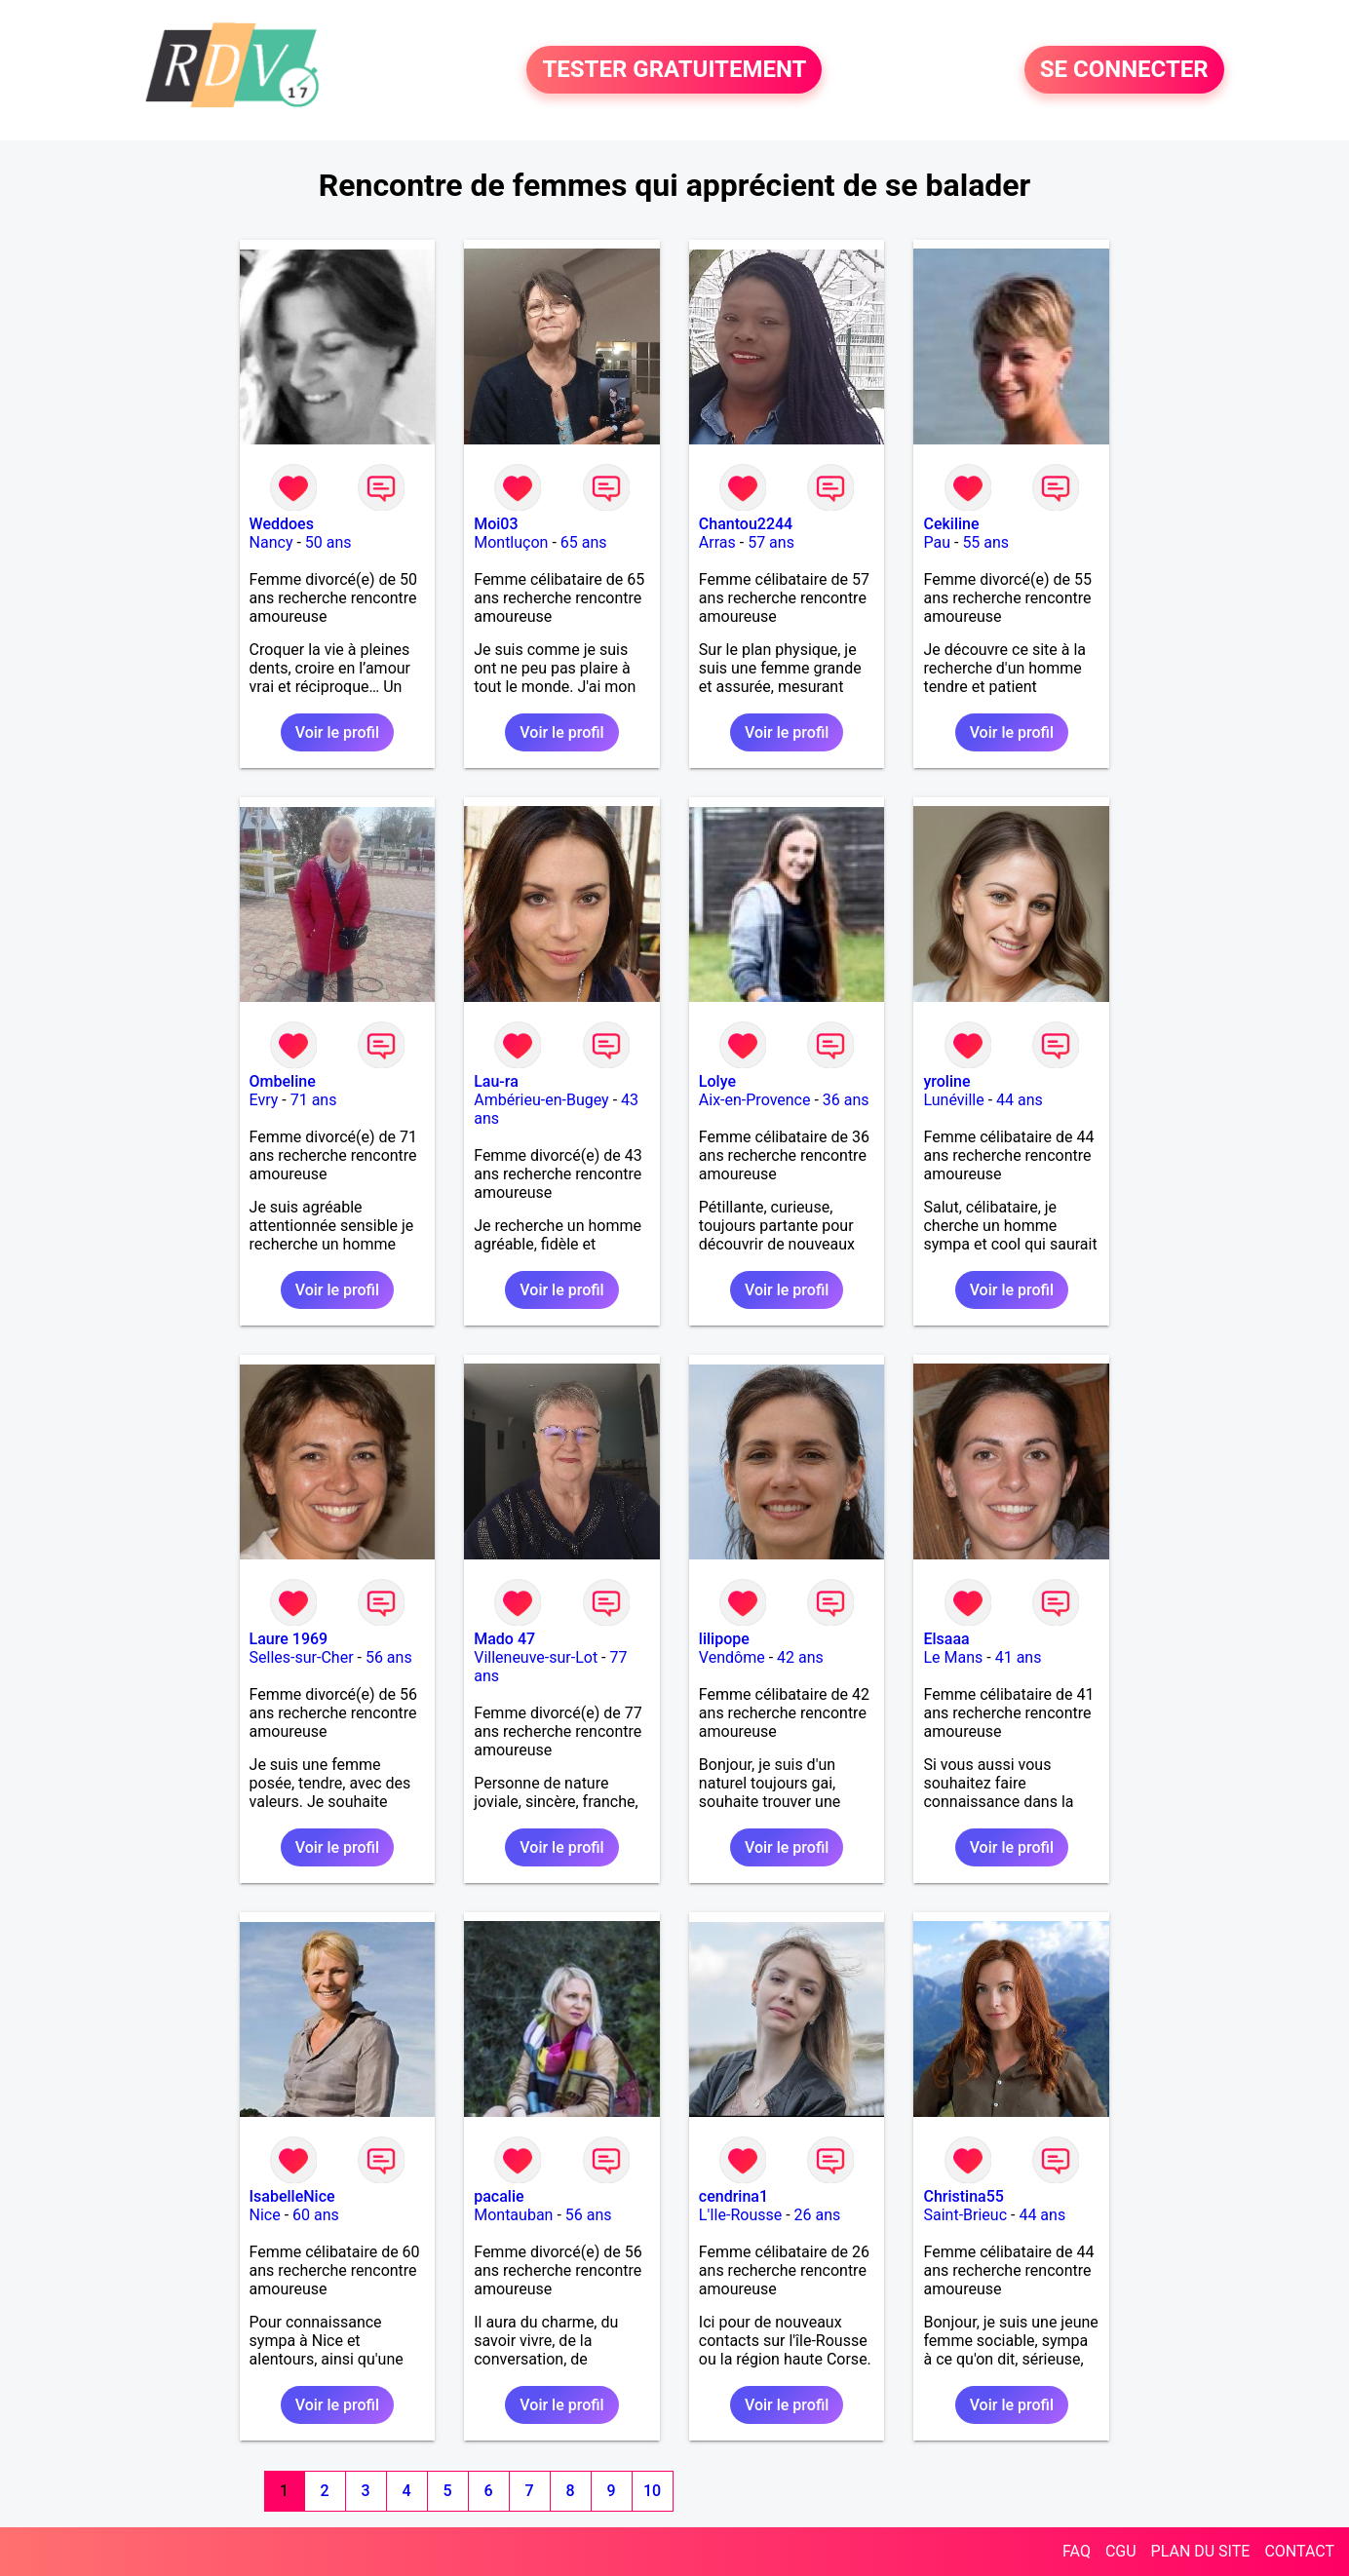 Image resolution: width=1349 pixels, height=2576 pixels. What do you see at coordinates (817, 2215) in the screenshot?
I see `26 ans` at bounding box center [817, 2215].